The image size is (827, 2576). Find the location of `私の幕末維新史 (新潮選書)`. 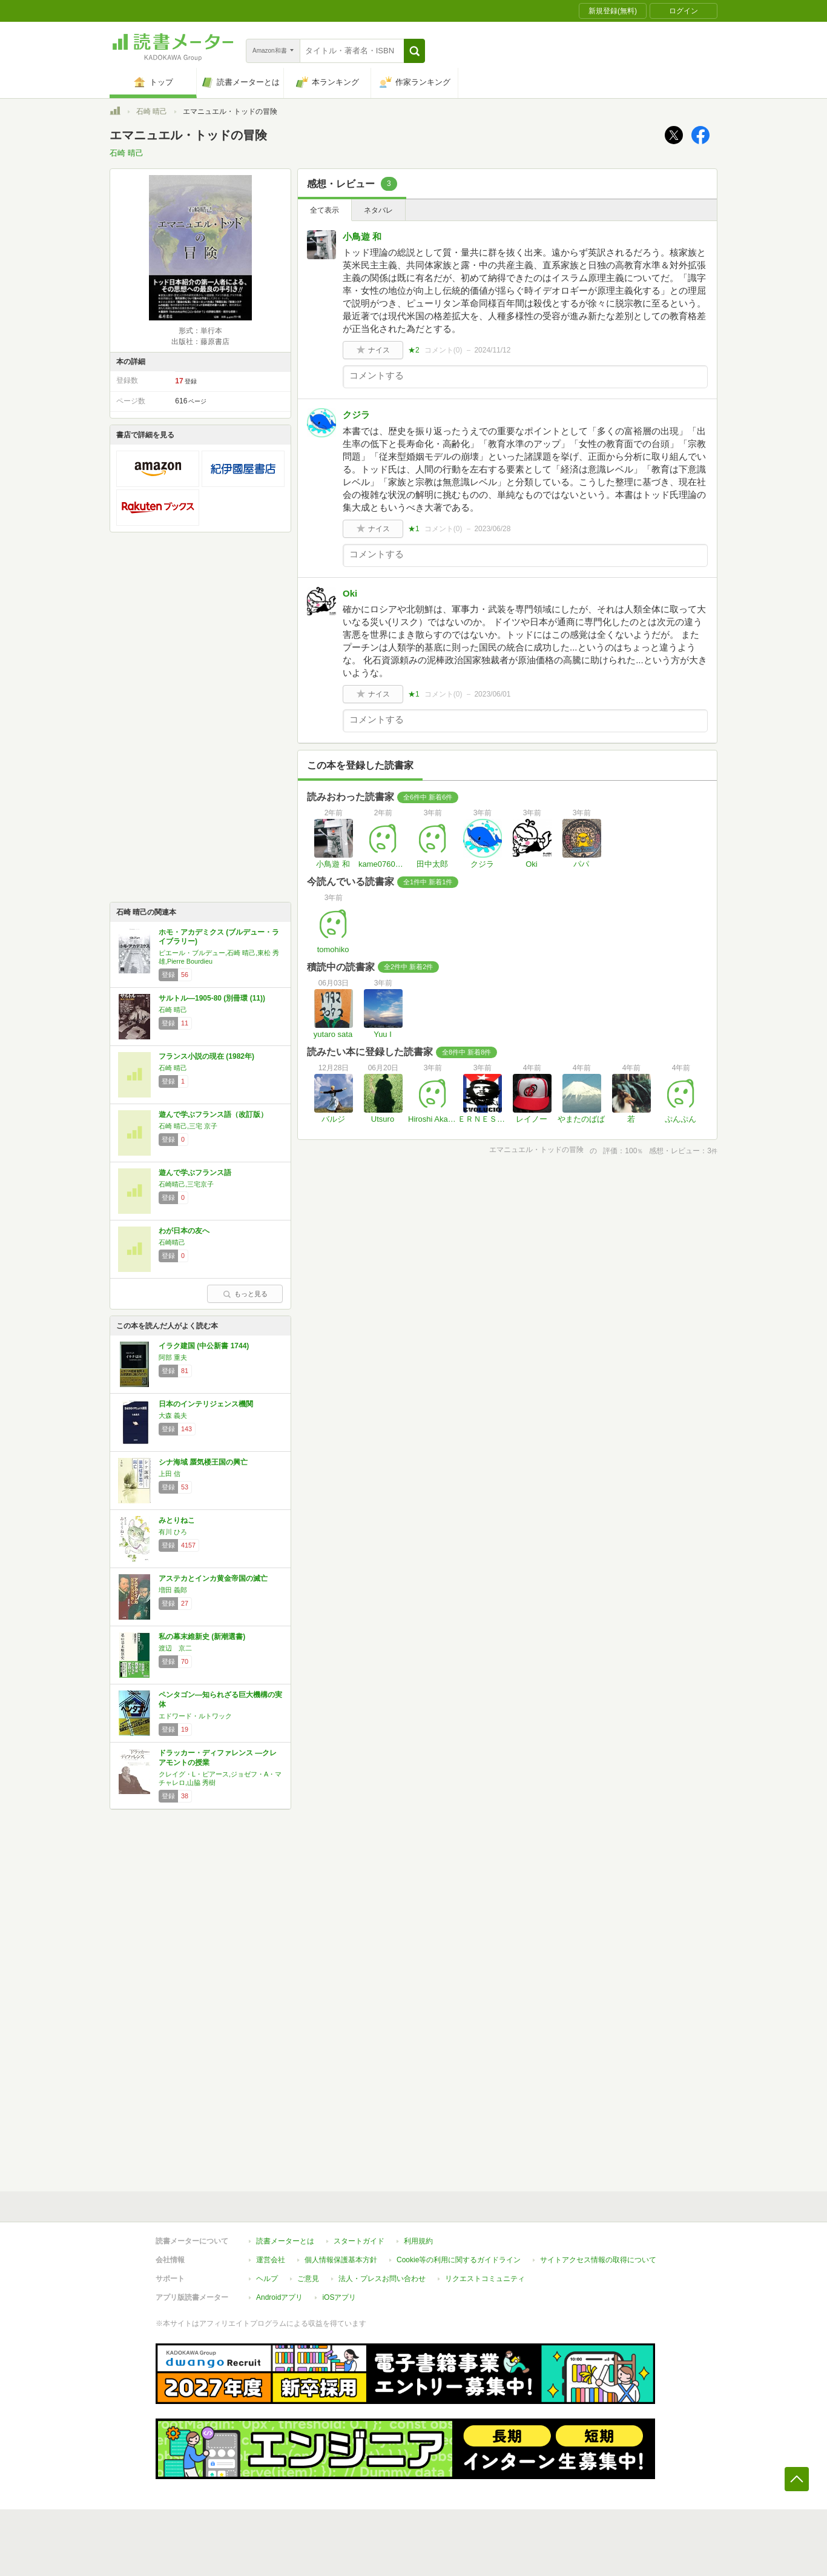

私の幕末維新史 (新潮選書) is located at coordinates (202, 1636).